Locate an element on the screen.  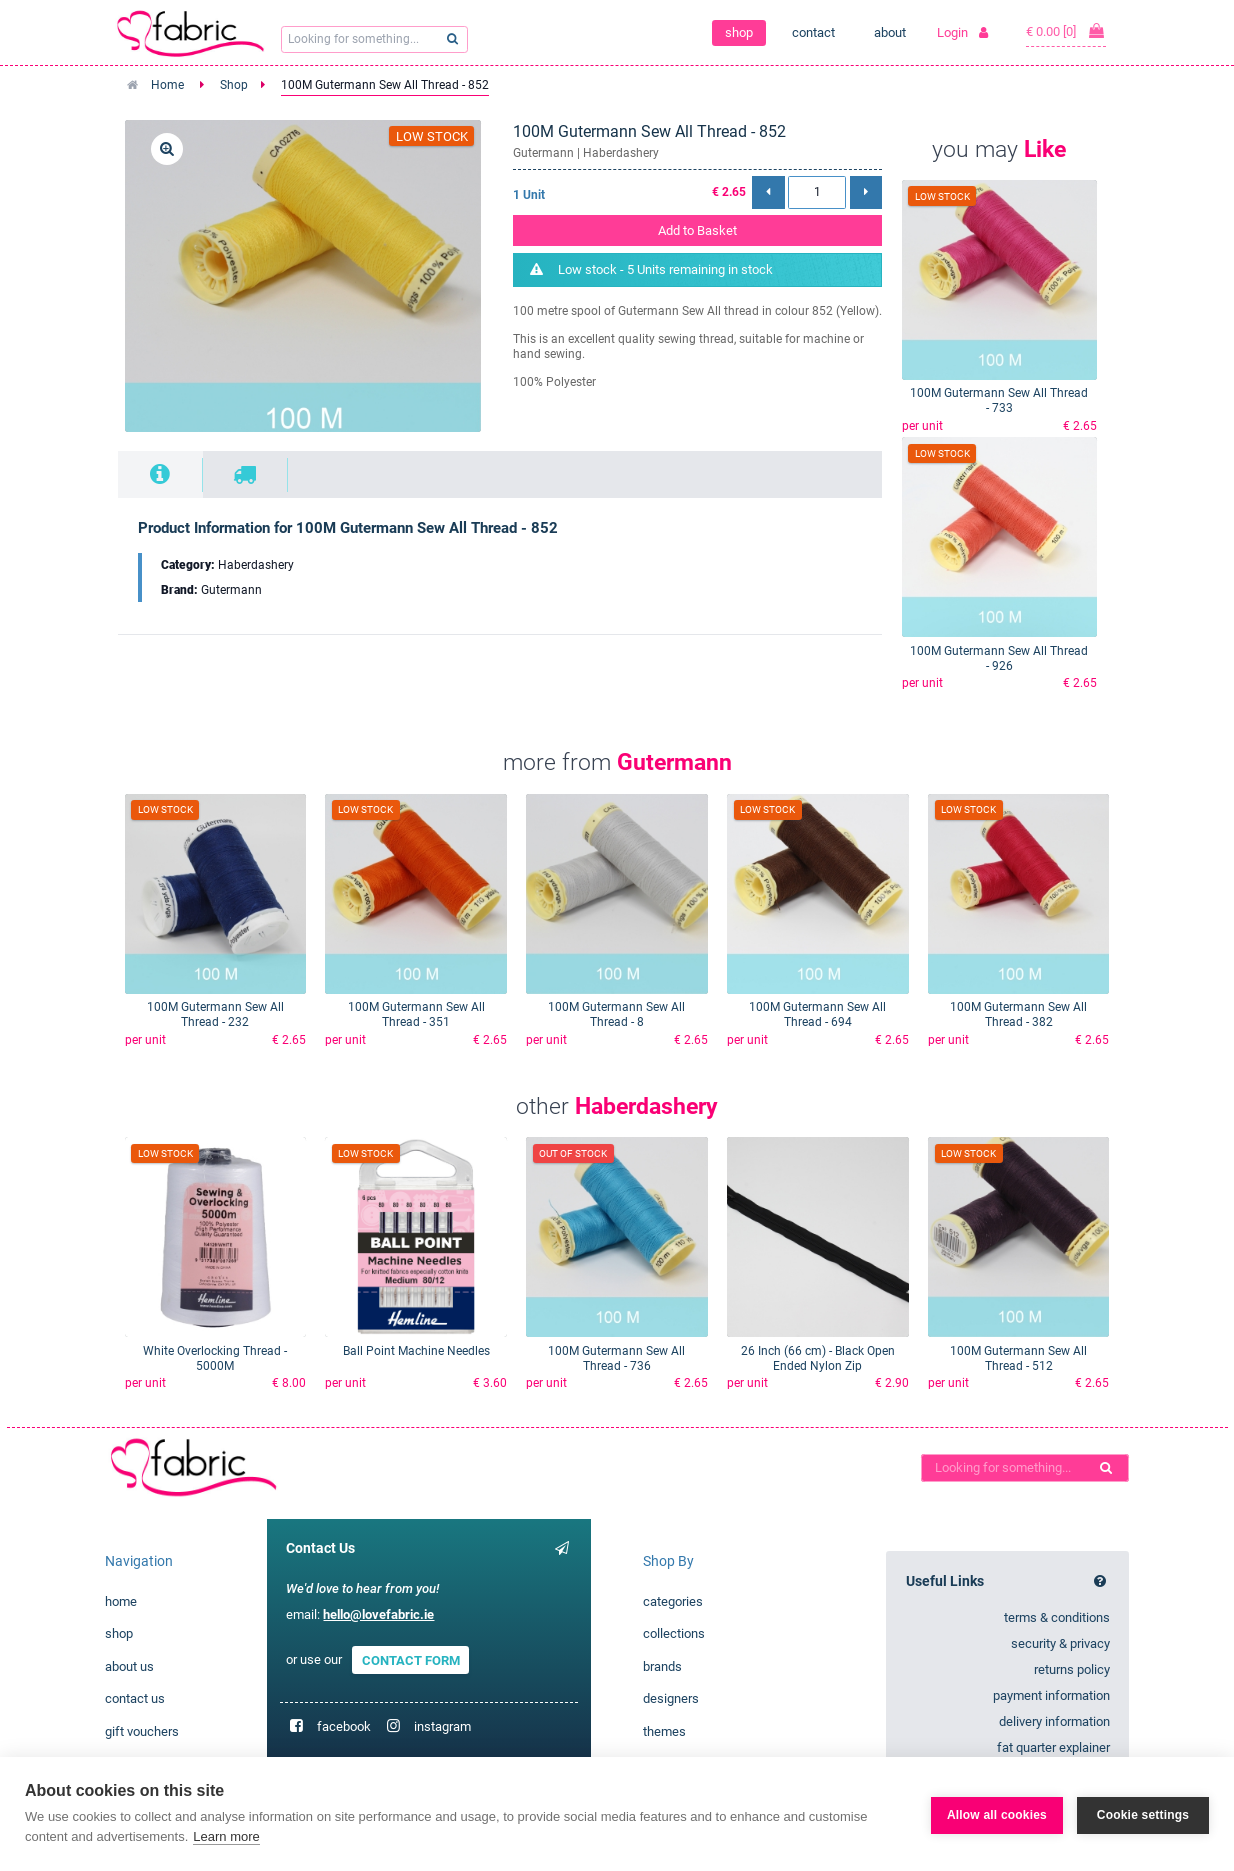
Cookie settings is located at coordinates (1143, 1814).